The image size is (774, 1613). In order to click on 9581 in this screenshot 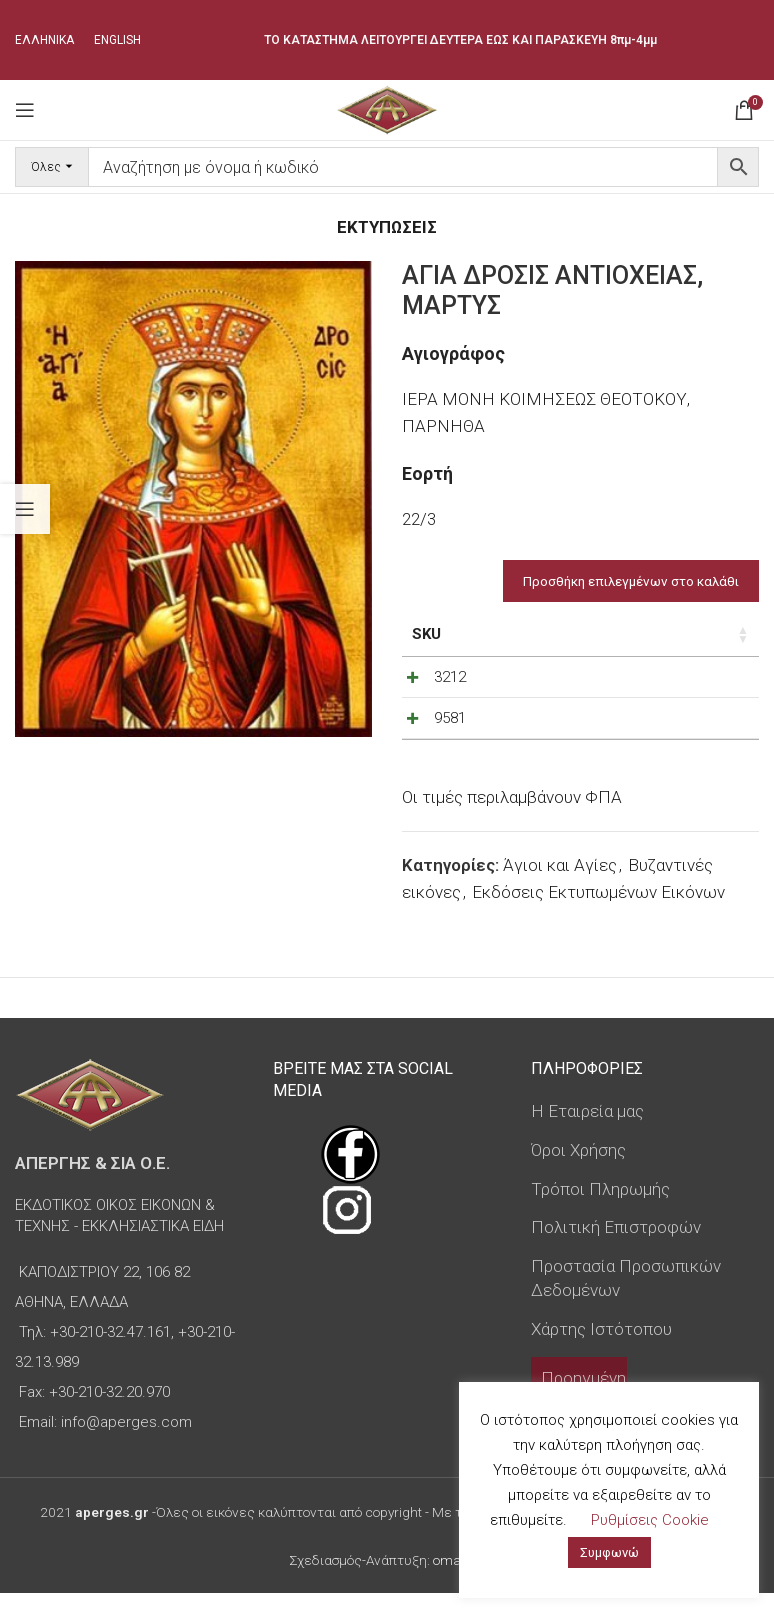, I will do `click(450, 728)`.